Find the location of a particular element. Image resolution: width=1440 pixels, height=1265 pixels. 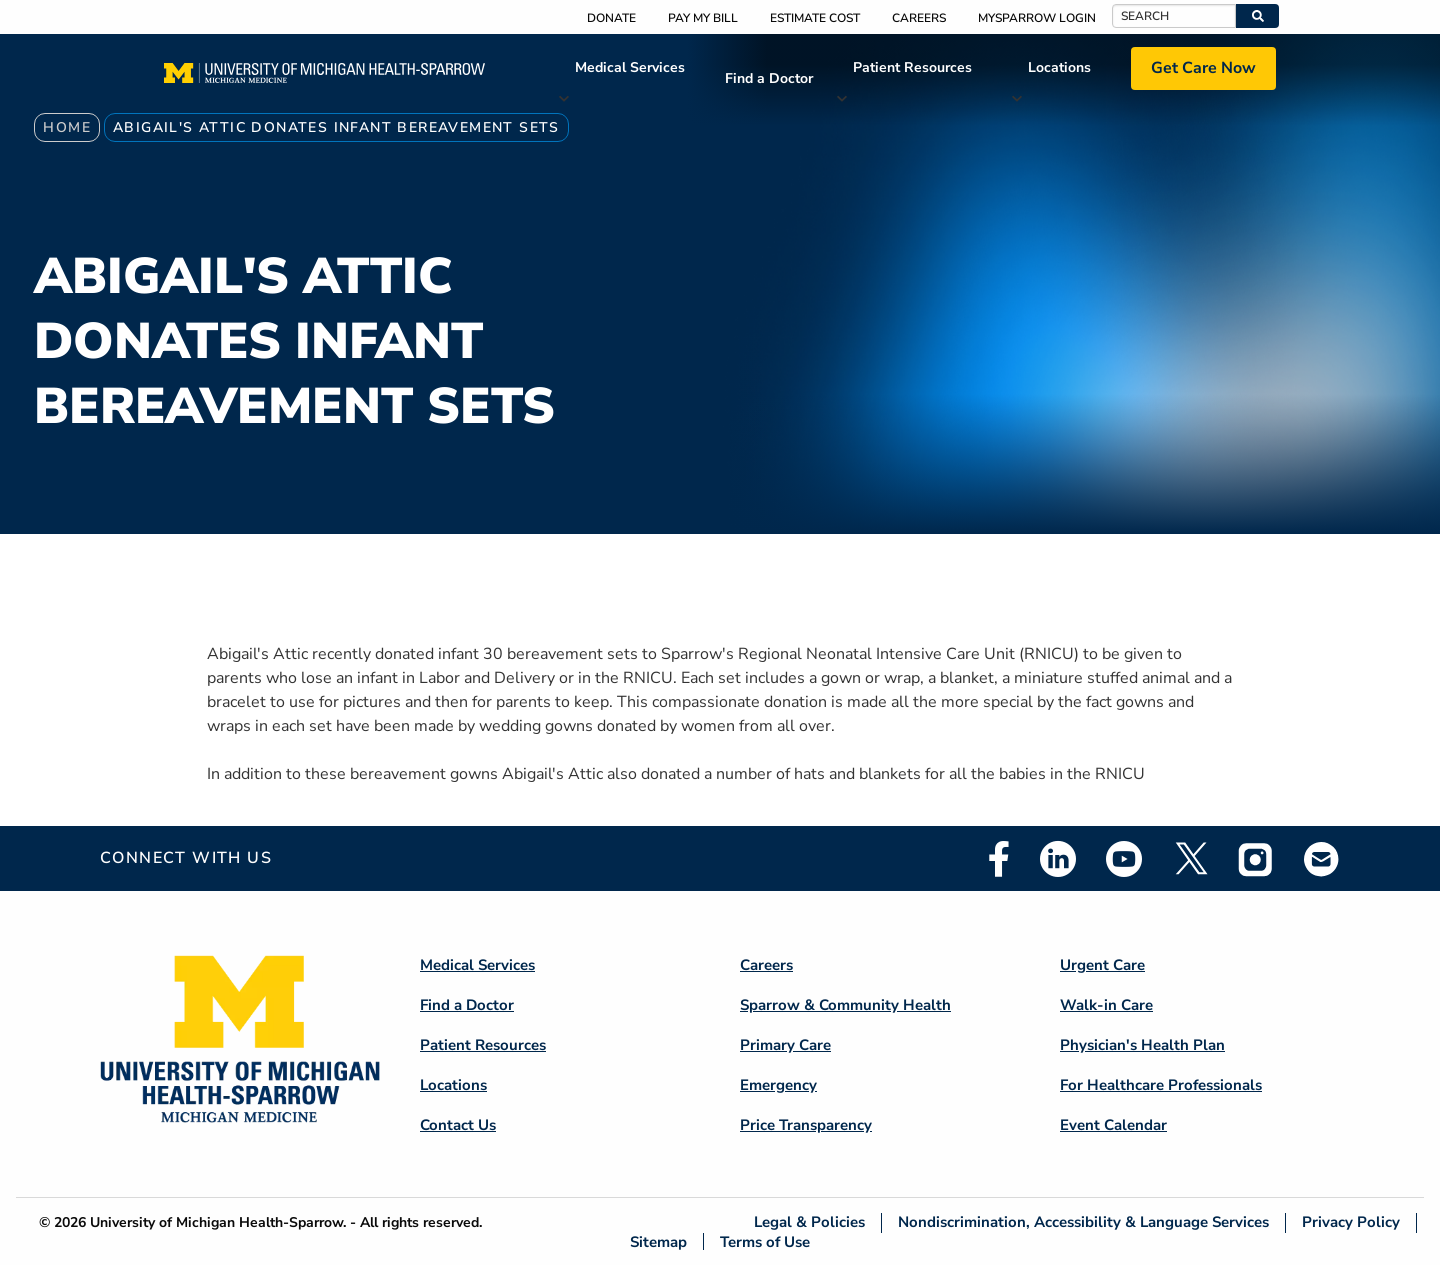

Pay My Bill is located at coordinates (703, 18).